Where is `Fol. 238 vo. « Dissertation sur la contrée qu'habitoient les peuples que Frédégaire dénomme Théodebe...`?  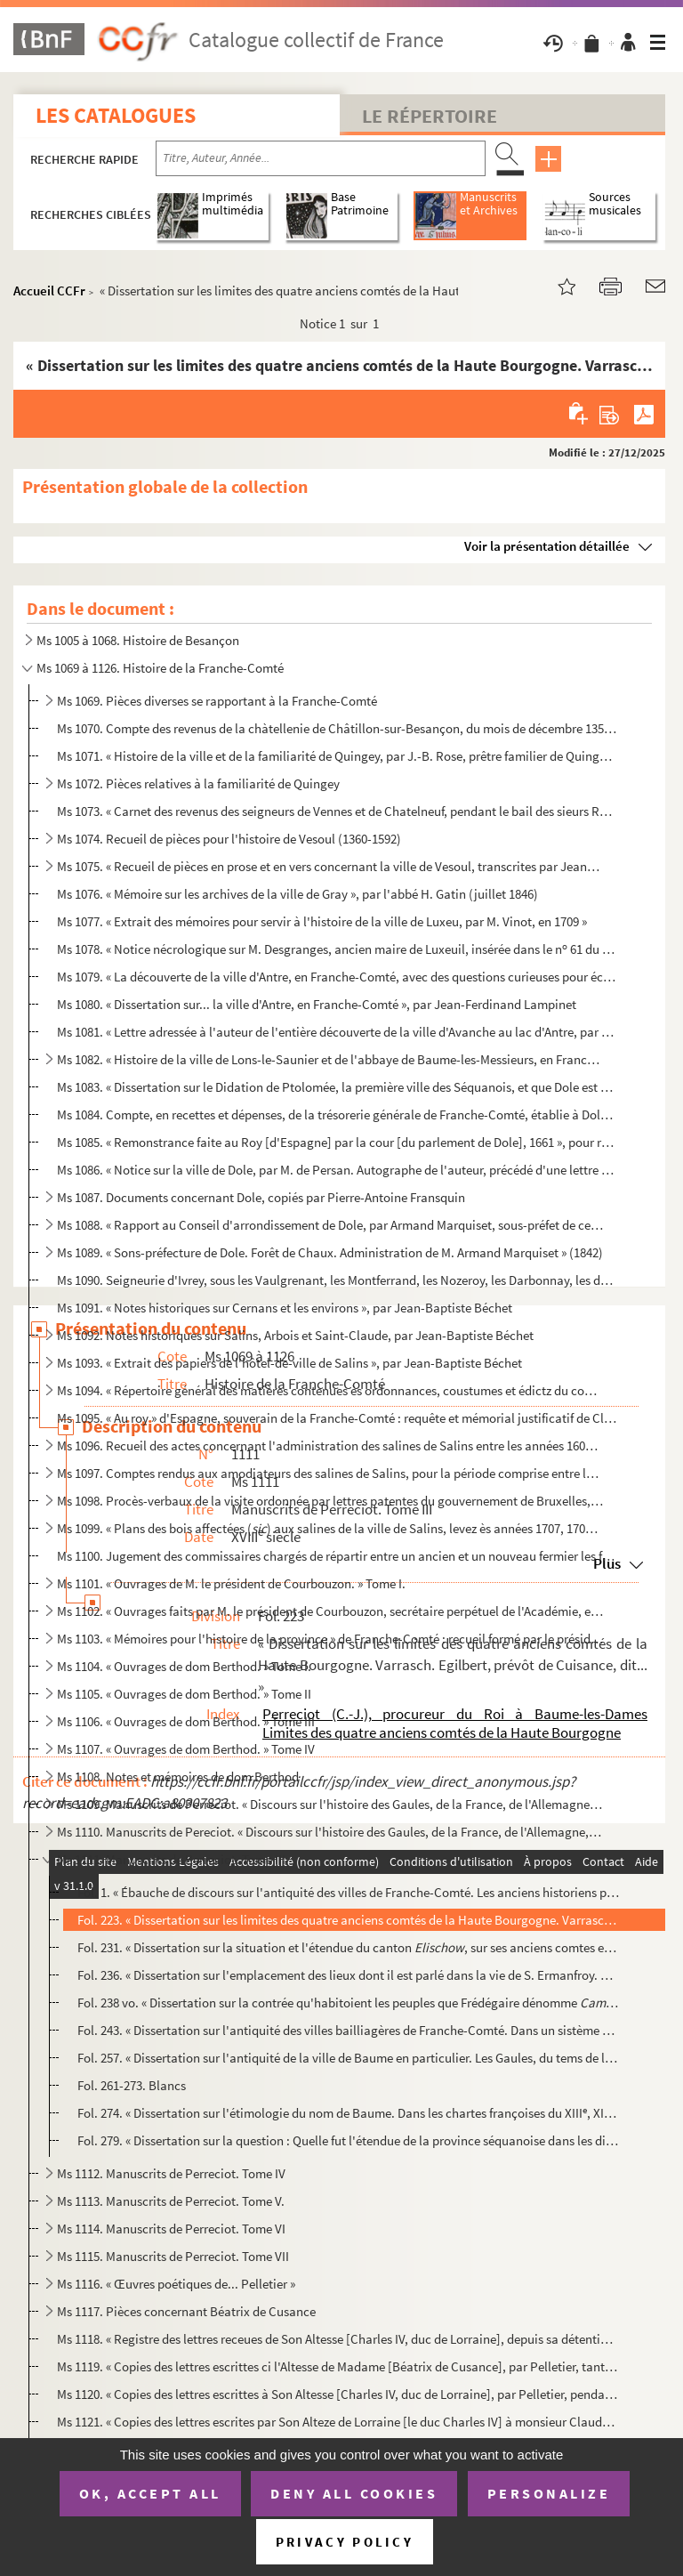
Fol. 238 vo. « Dissertation sur la contrée qu'habitoient les peuples que Frédégaire dénomme Théodebe... is located at coordinates (348, 2002).